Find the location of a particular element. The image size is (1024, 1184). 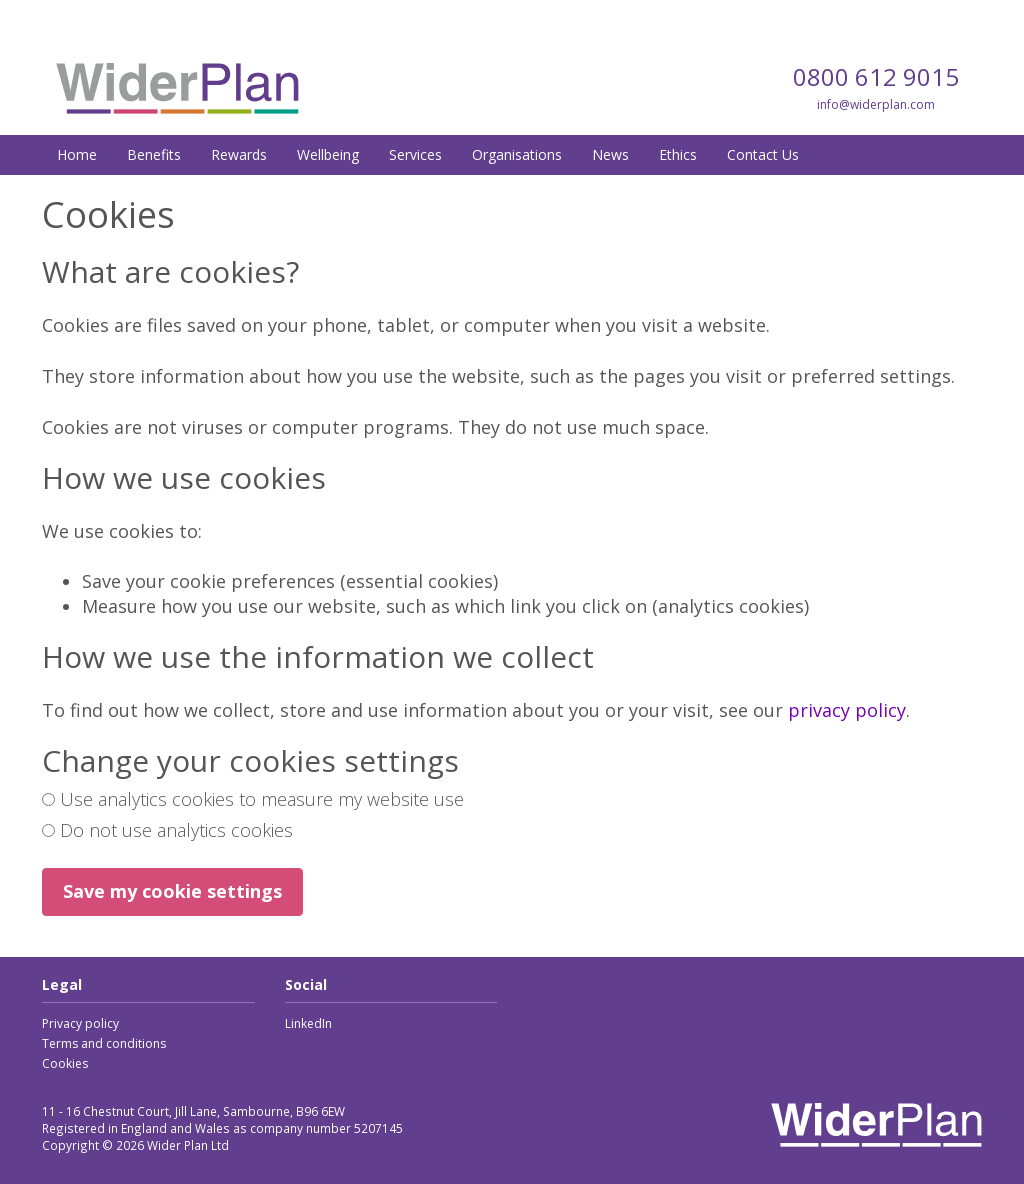

Save my cookie settings [button] is located at coordinates (172, 891).